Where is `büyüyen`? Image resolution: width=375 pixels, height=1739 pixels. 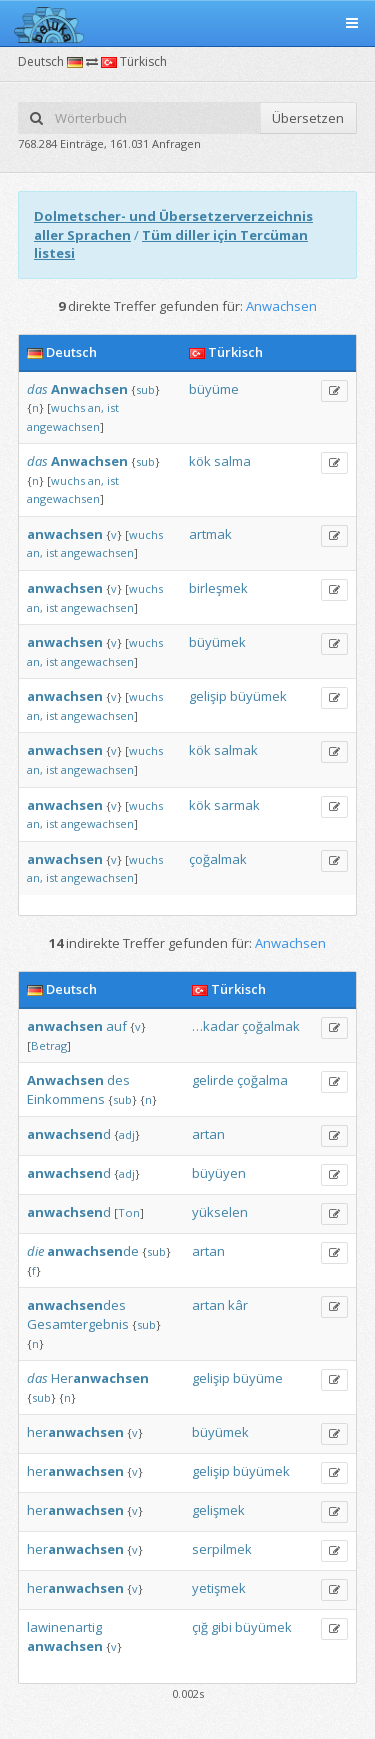 büyüyen is located at coordinates (219, 1173).